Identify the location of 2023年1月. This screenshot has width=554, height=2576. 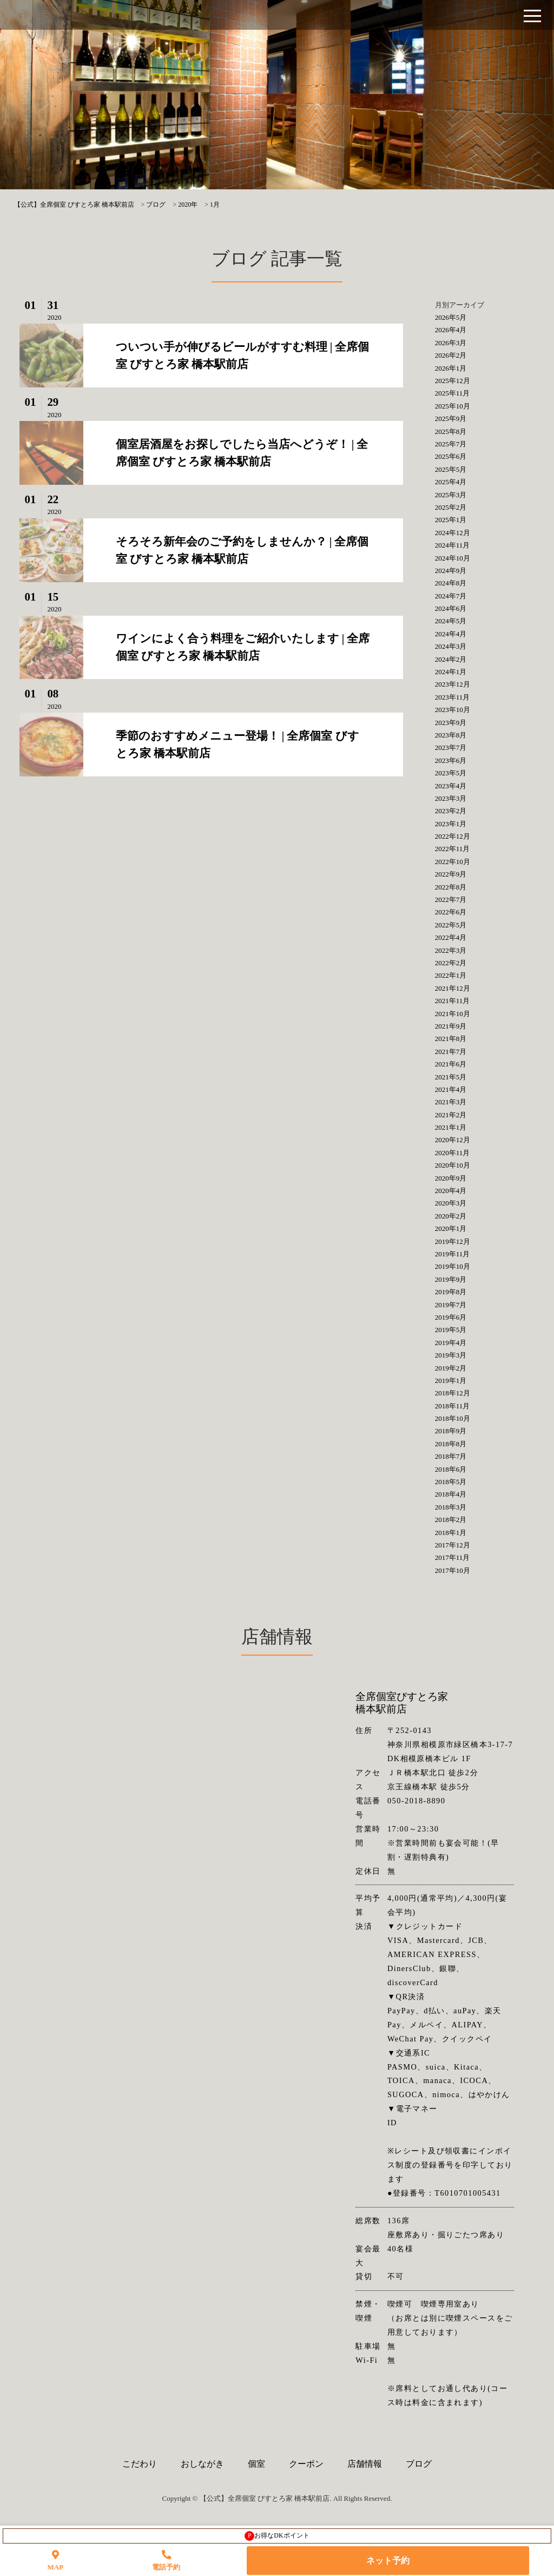
(451, 824).